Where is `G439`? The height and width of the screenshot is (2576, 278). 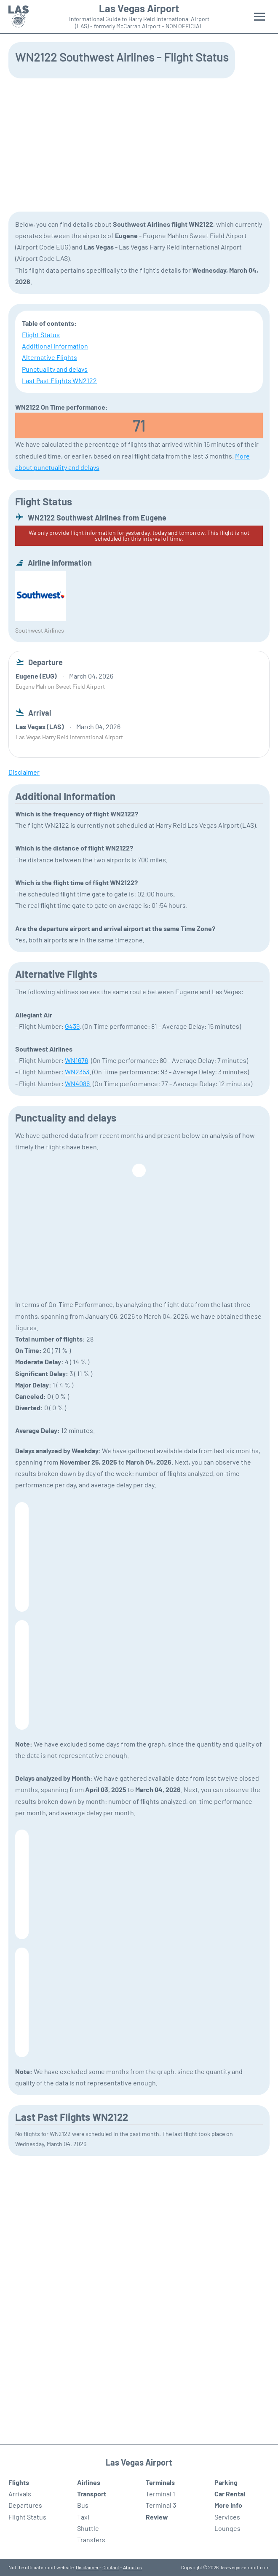 G439 is located at coordinates (72, 1026).